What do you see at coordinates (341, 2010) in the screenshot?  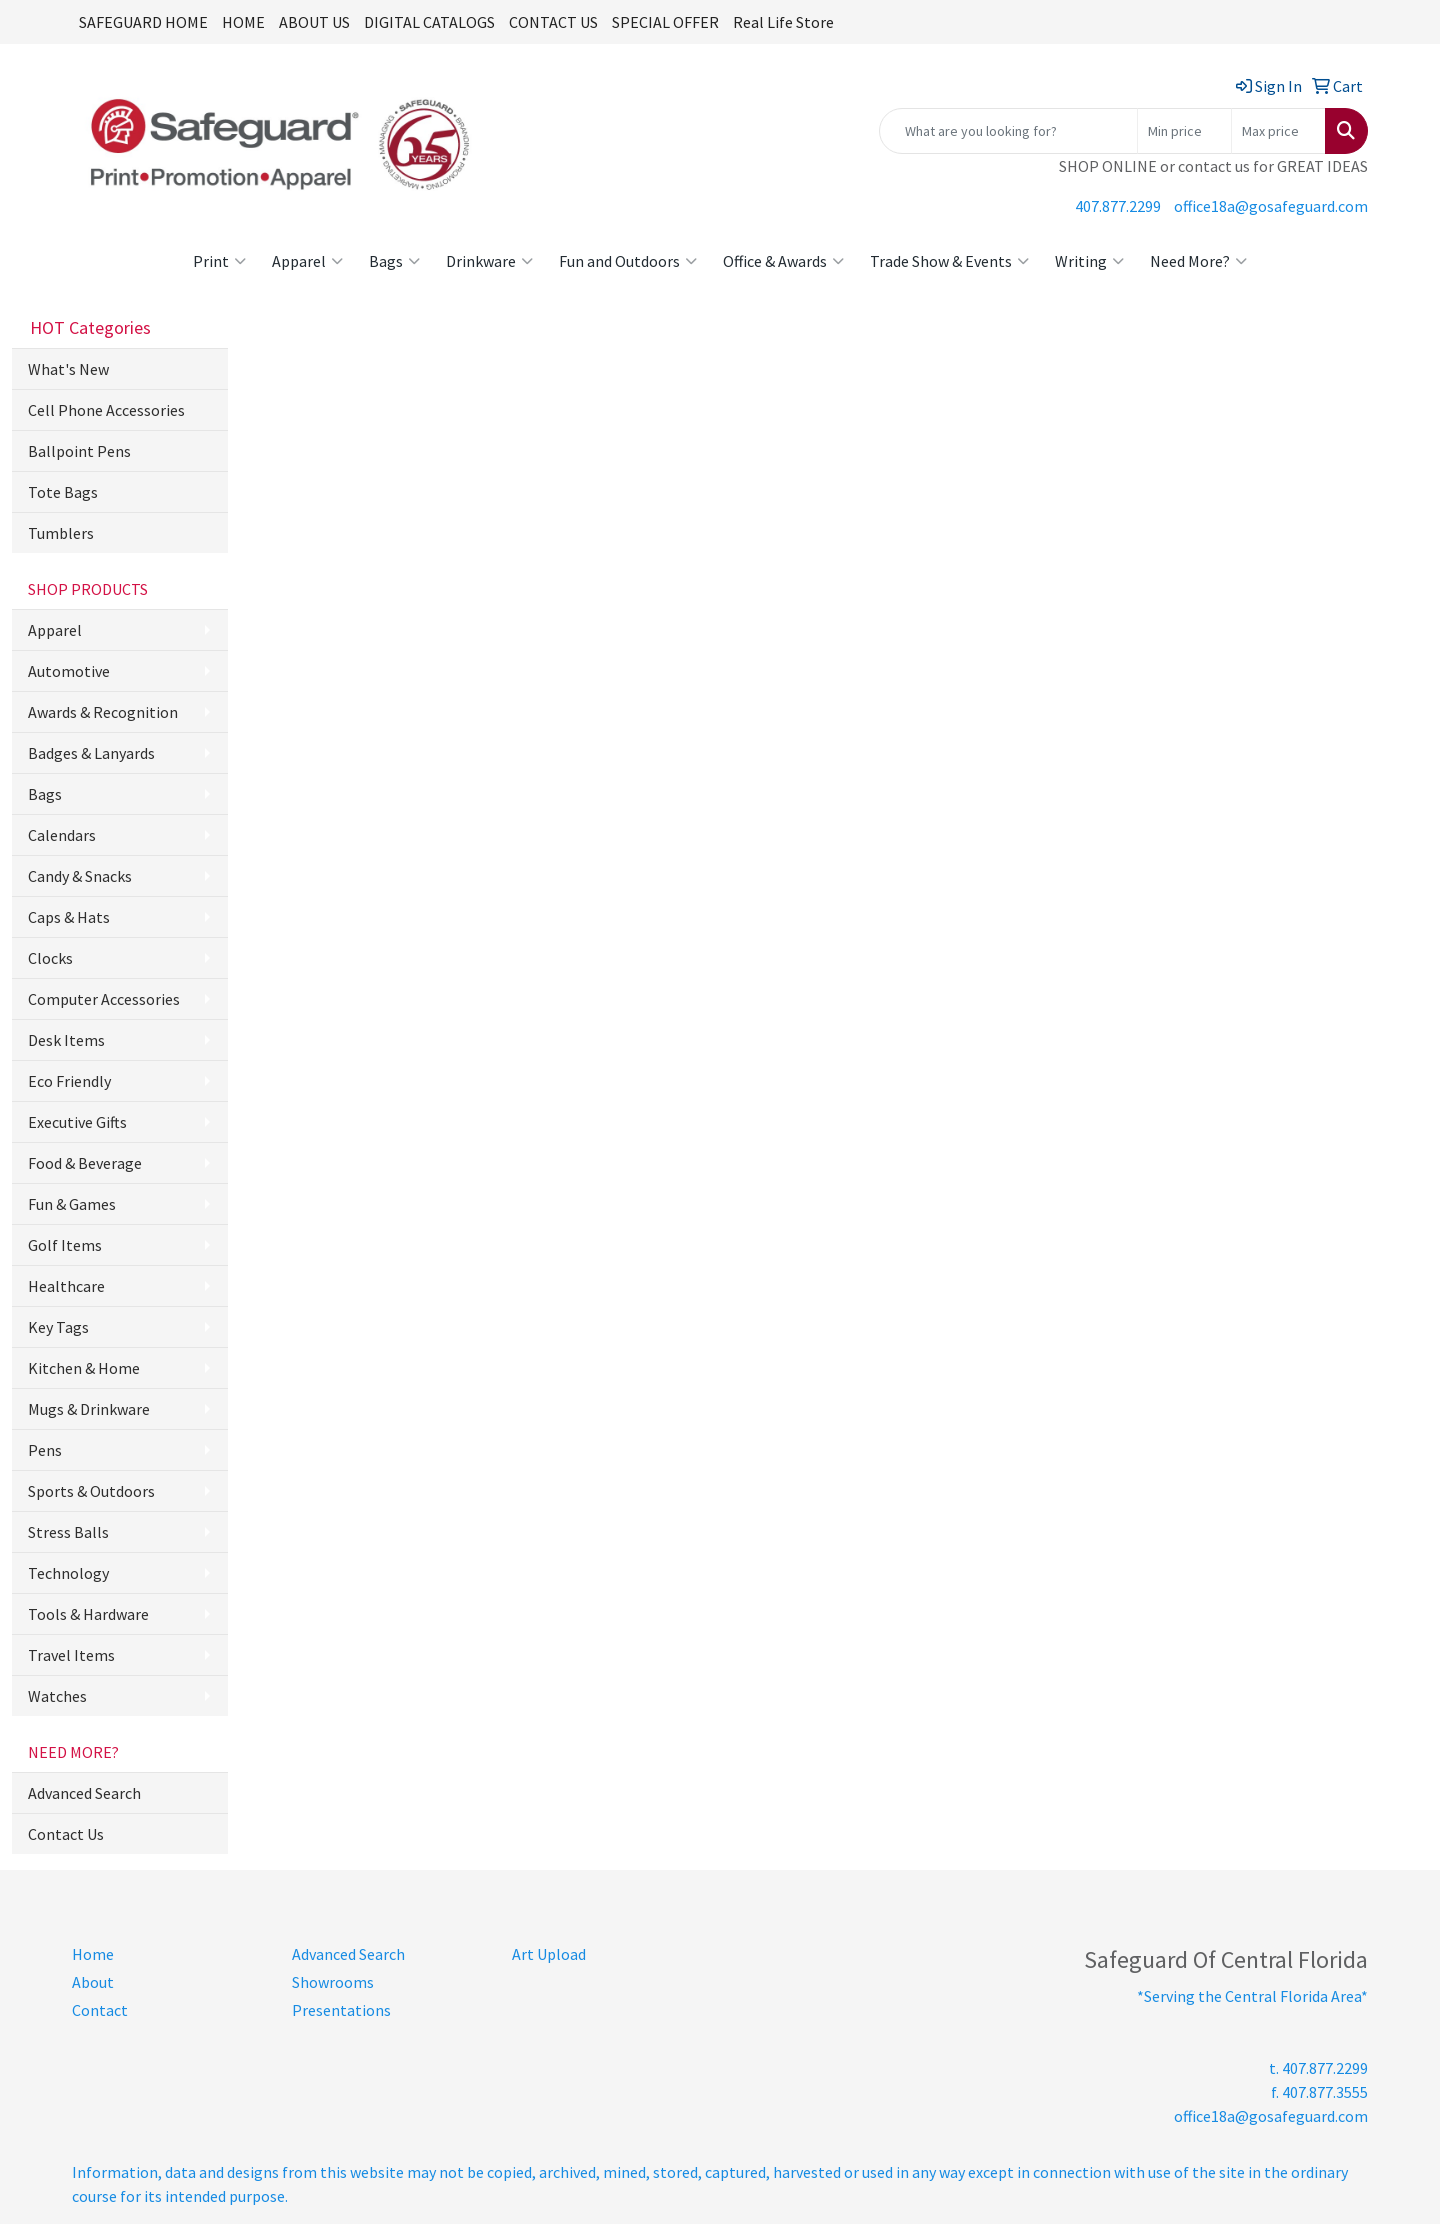 I see `Presentations` at bounding box center [341, 2010].